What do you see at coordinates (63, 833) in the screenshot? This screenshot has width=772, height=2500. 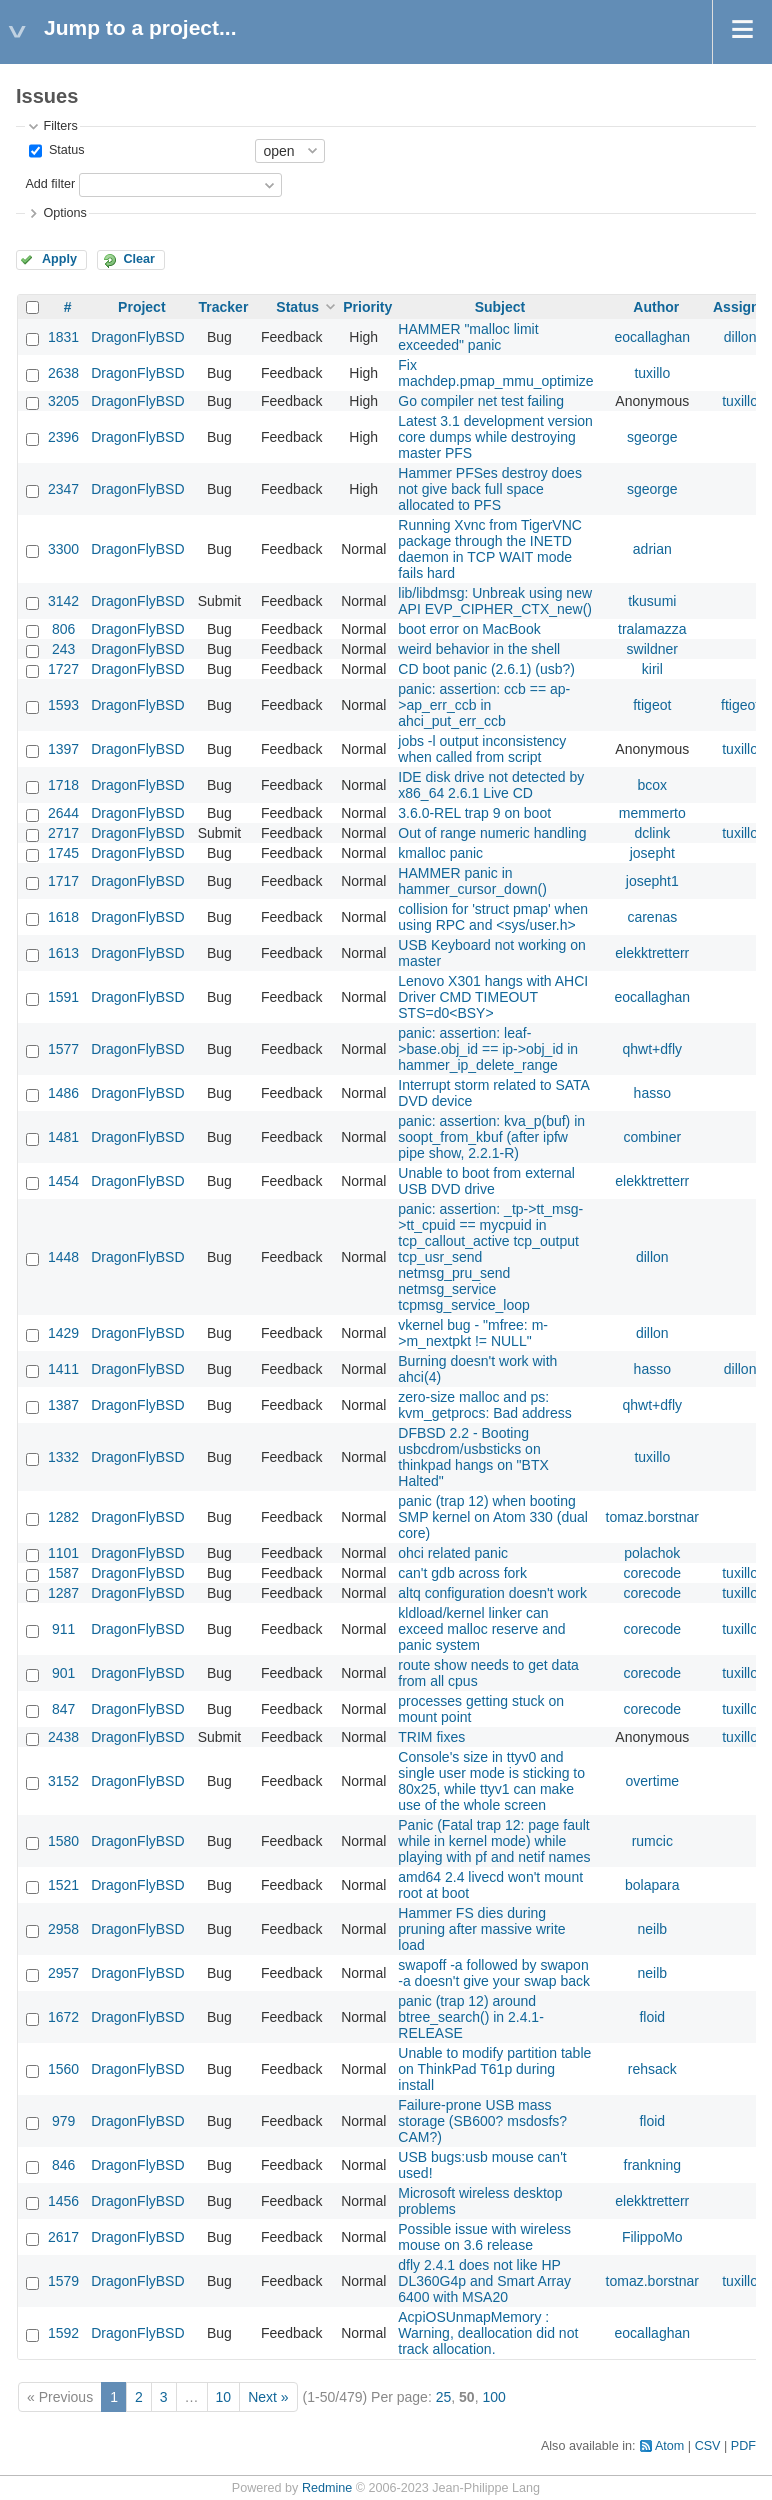 I see `2717` at bounding box center [63, 833].